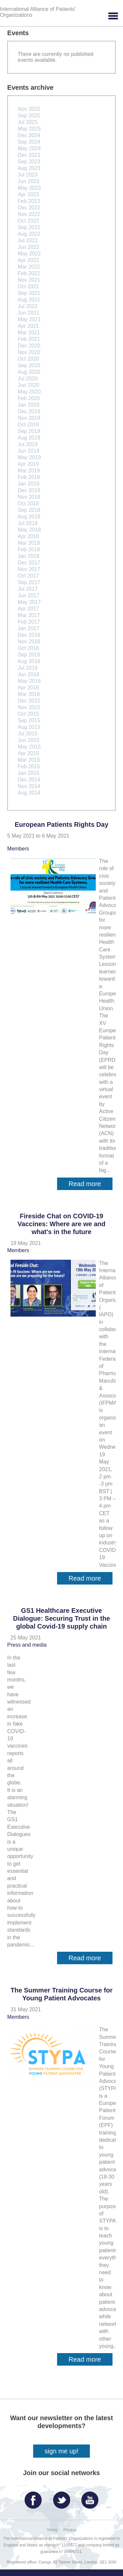 The width and height of the screenshot is (123, 2576). I want to click on Nov 2018, so click(29, 497).